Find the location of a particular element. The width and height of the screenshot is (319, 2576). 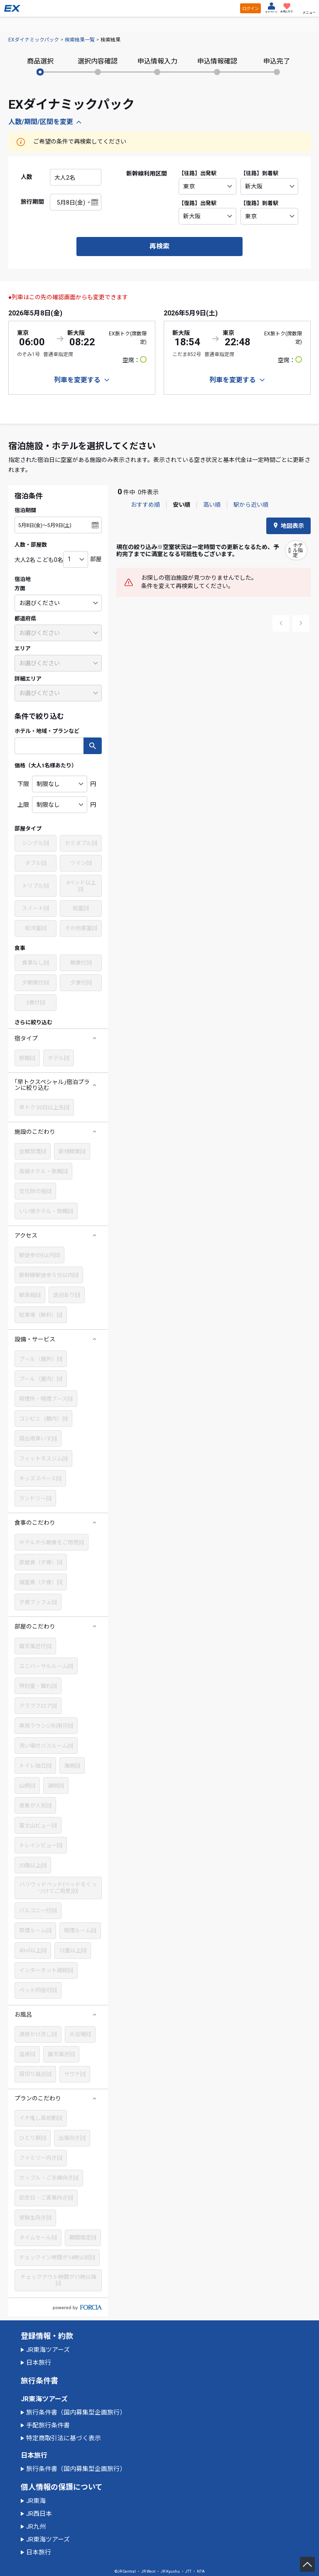

EXダイナミックパック is located at coordinates (33, 40).